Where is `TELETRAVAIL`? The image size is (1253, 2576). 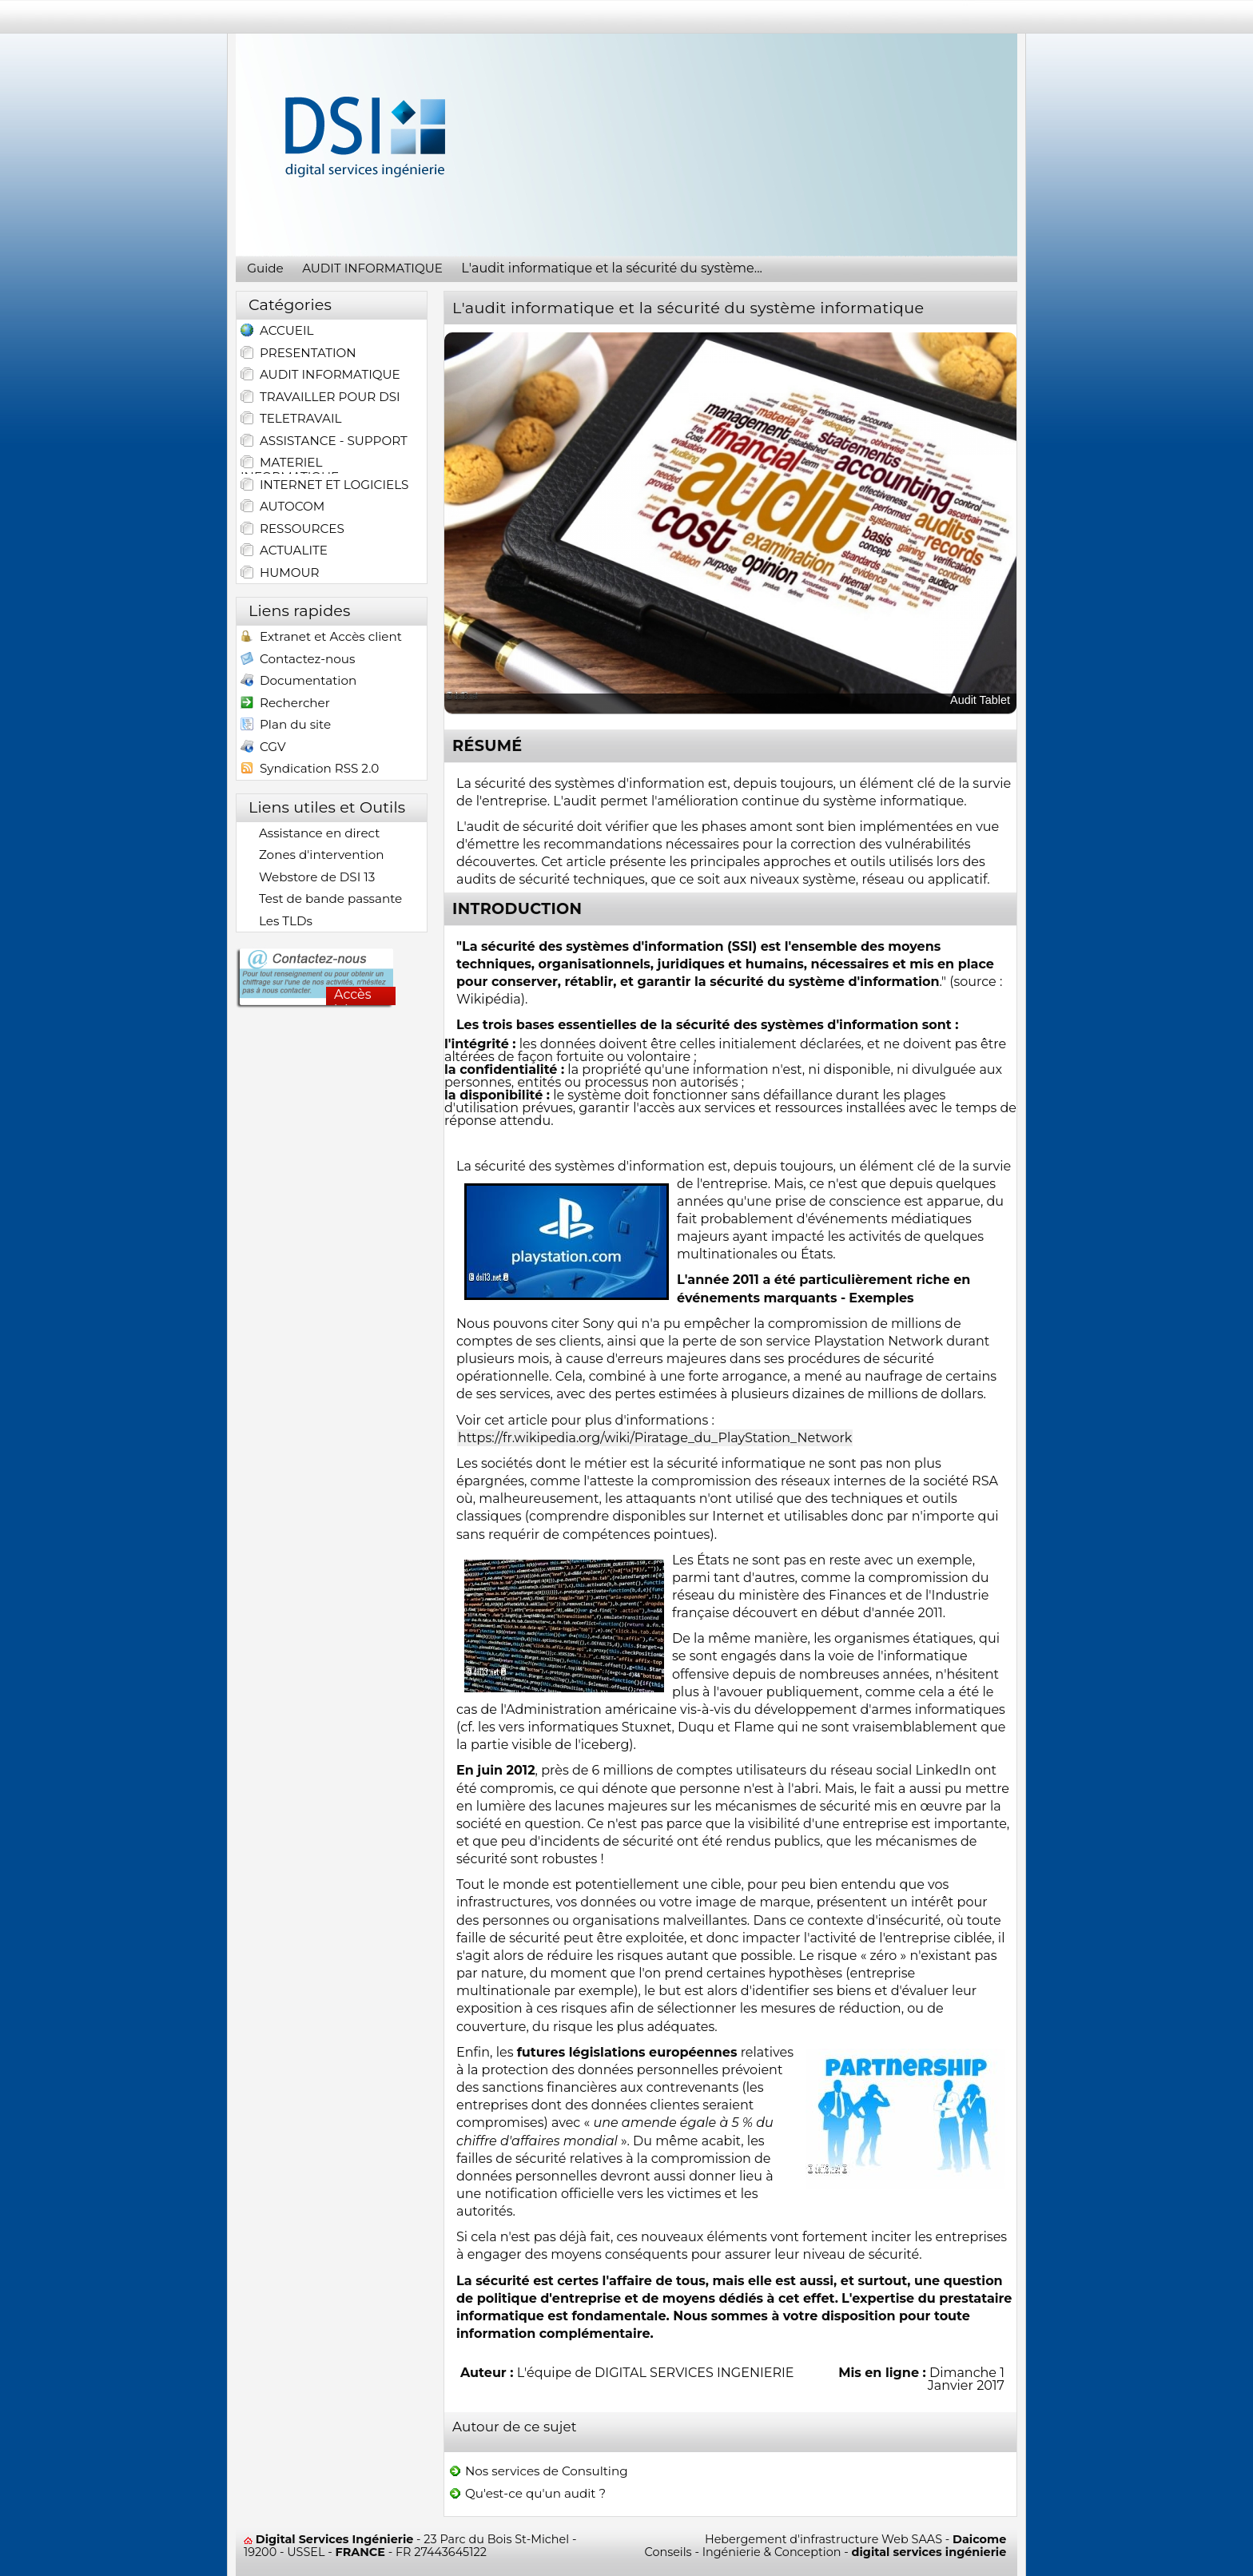 TELETRAVAIL is located at coordinates (291, 418).